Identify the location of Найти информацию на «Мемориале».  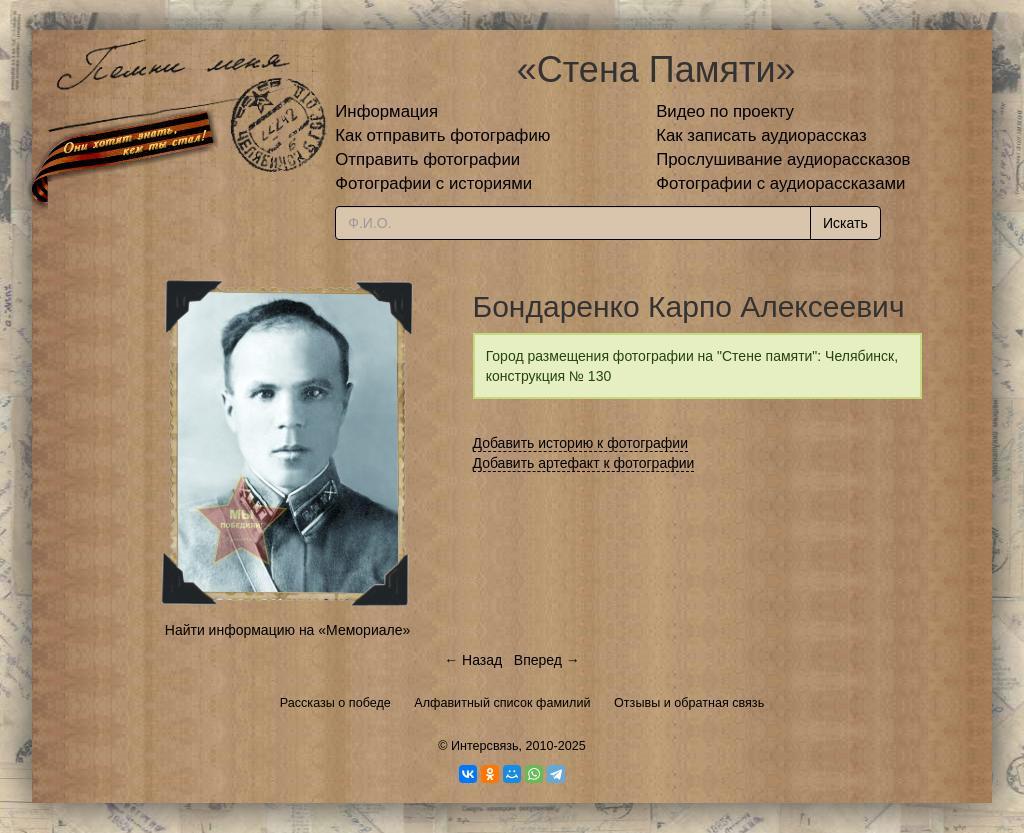
(287, 630).